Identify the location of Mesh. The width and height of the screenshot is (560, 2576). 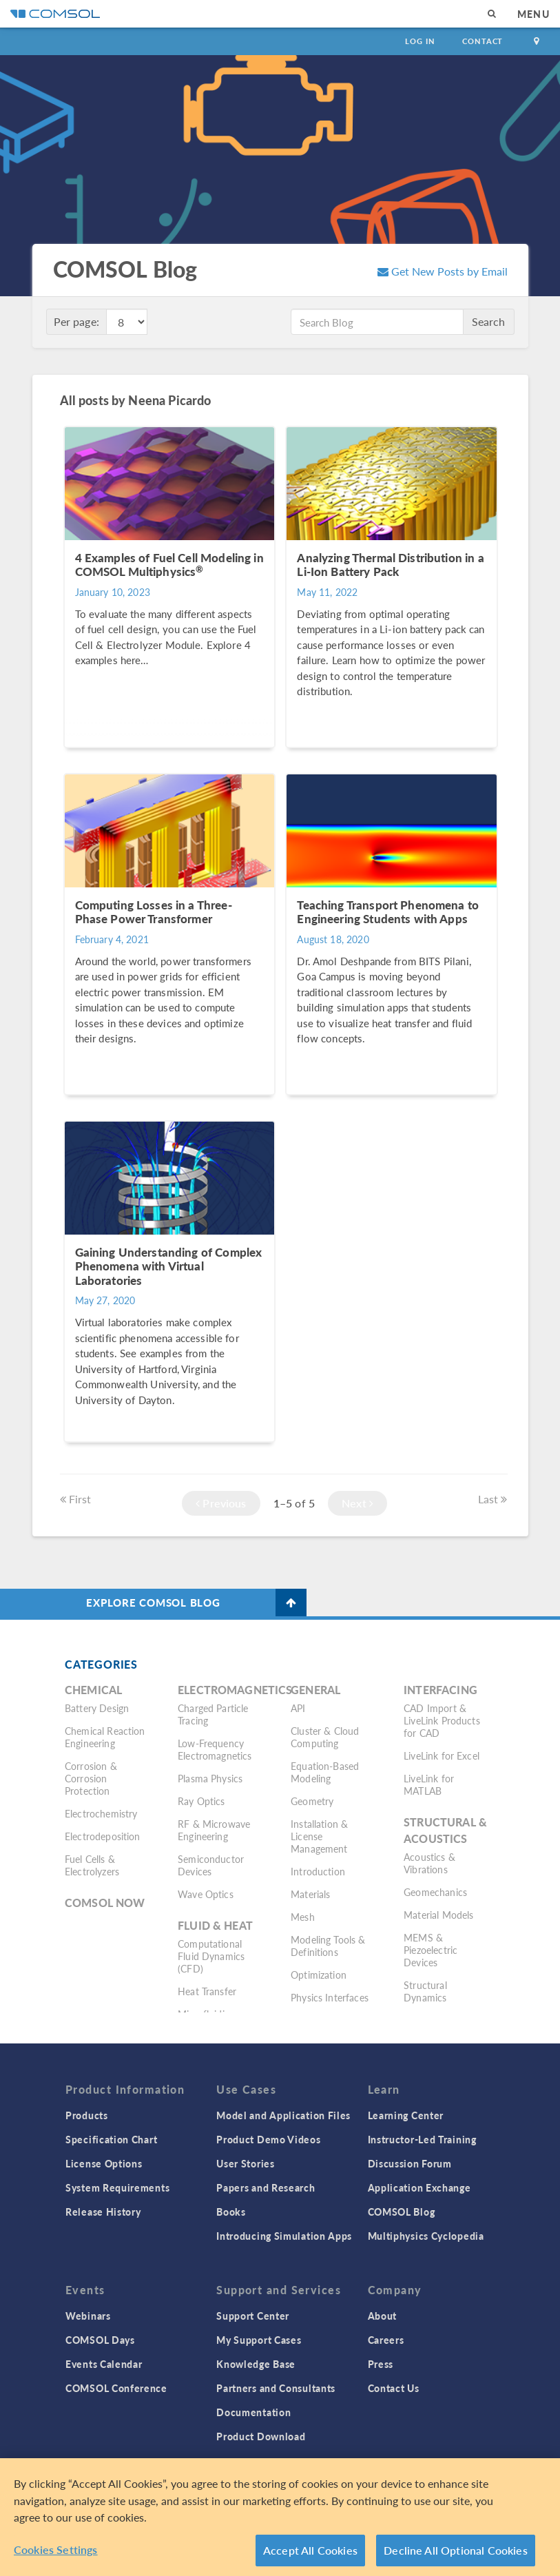
(303, 1917).